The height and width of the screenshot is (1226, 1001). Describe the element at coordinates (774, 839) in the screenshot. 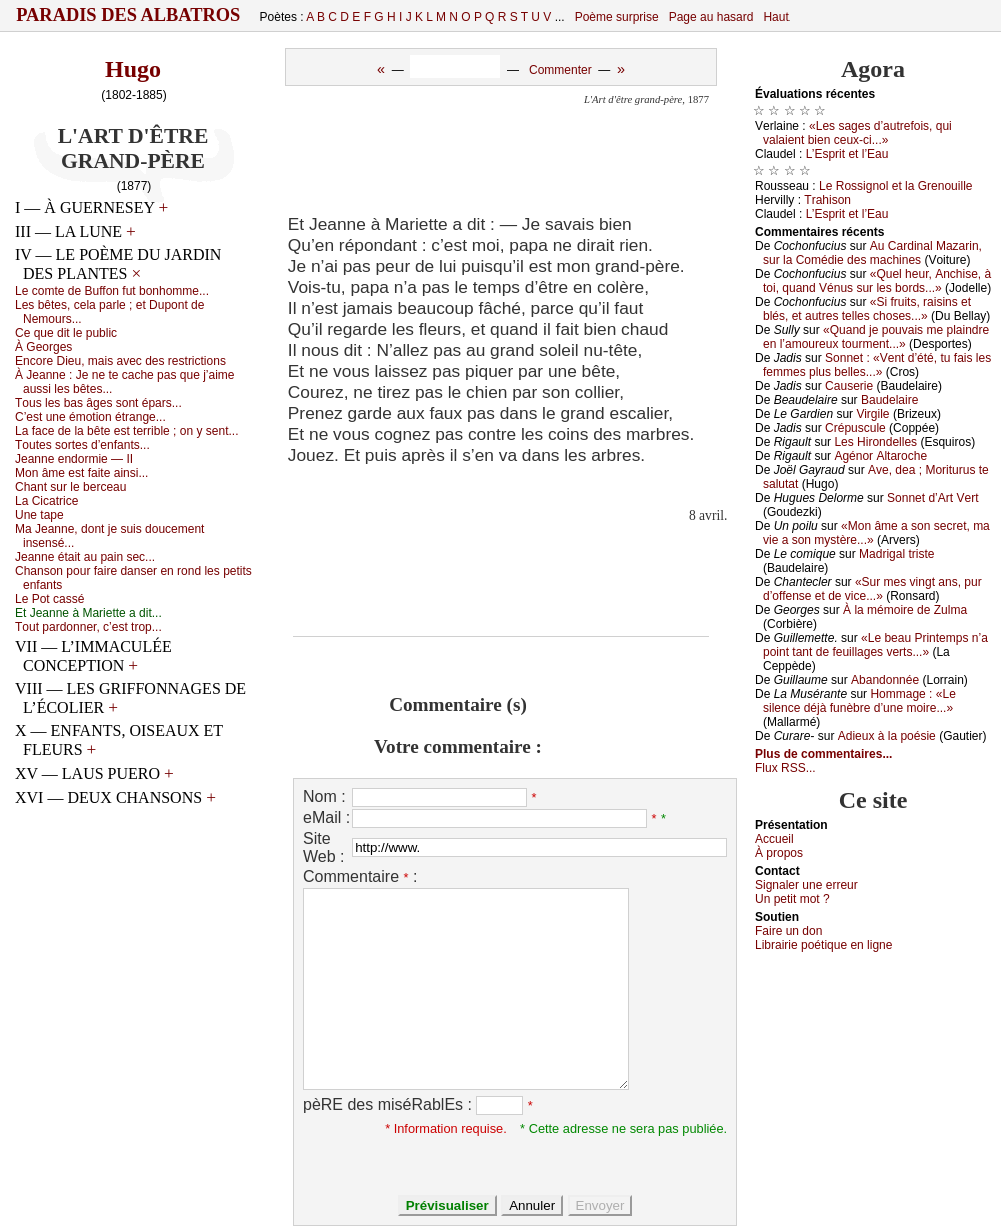

I see `Acсuеil` at that location.